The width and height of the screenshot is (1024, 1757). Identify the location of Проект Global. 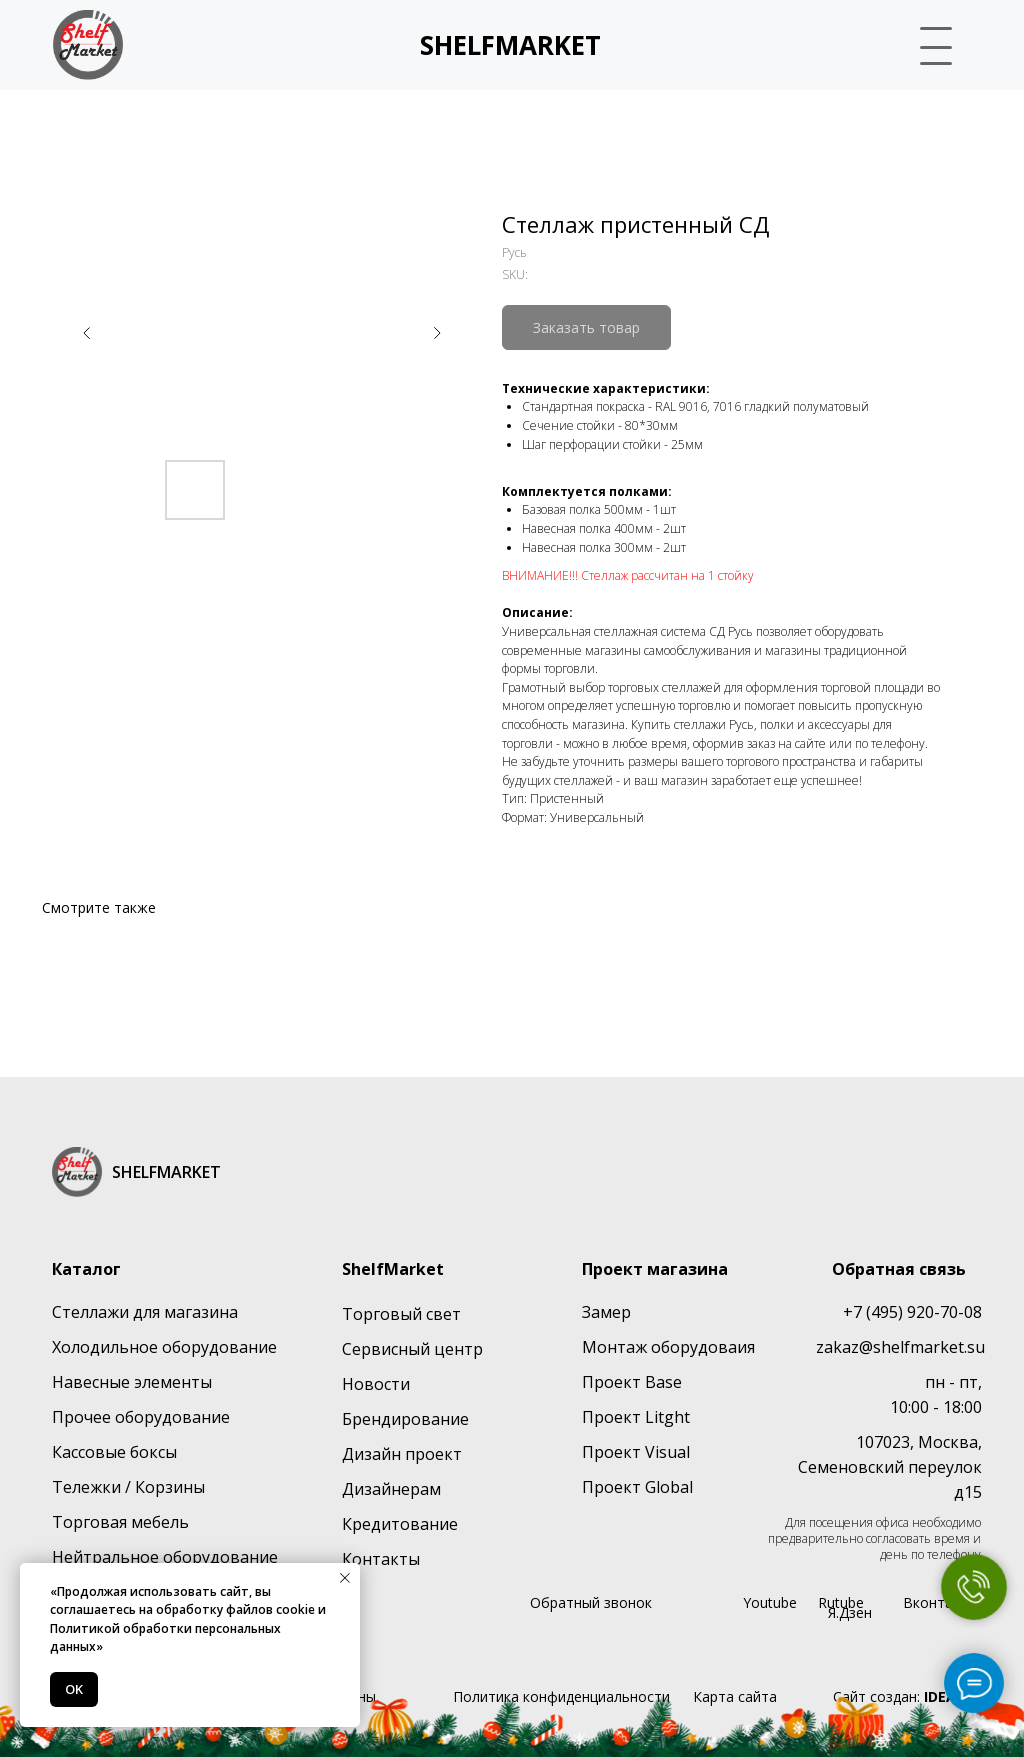
(637, 1487).